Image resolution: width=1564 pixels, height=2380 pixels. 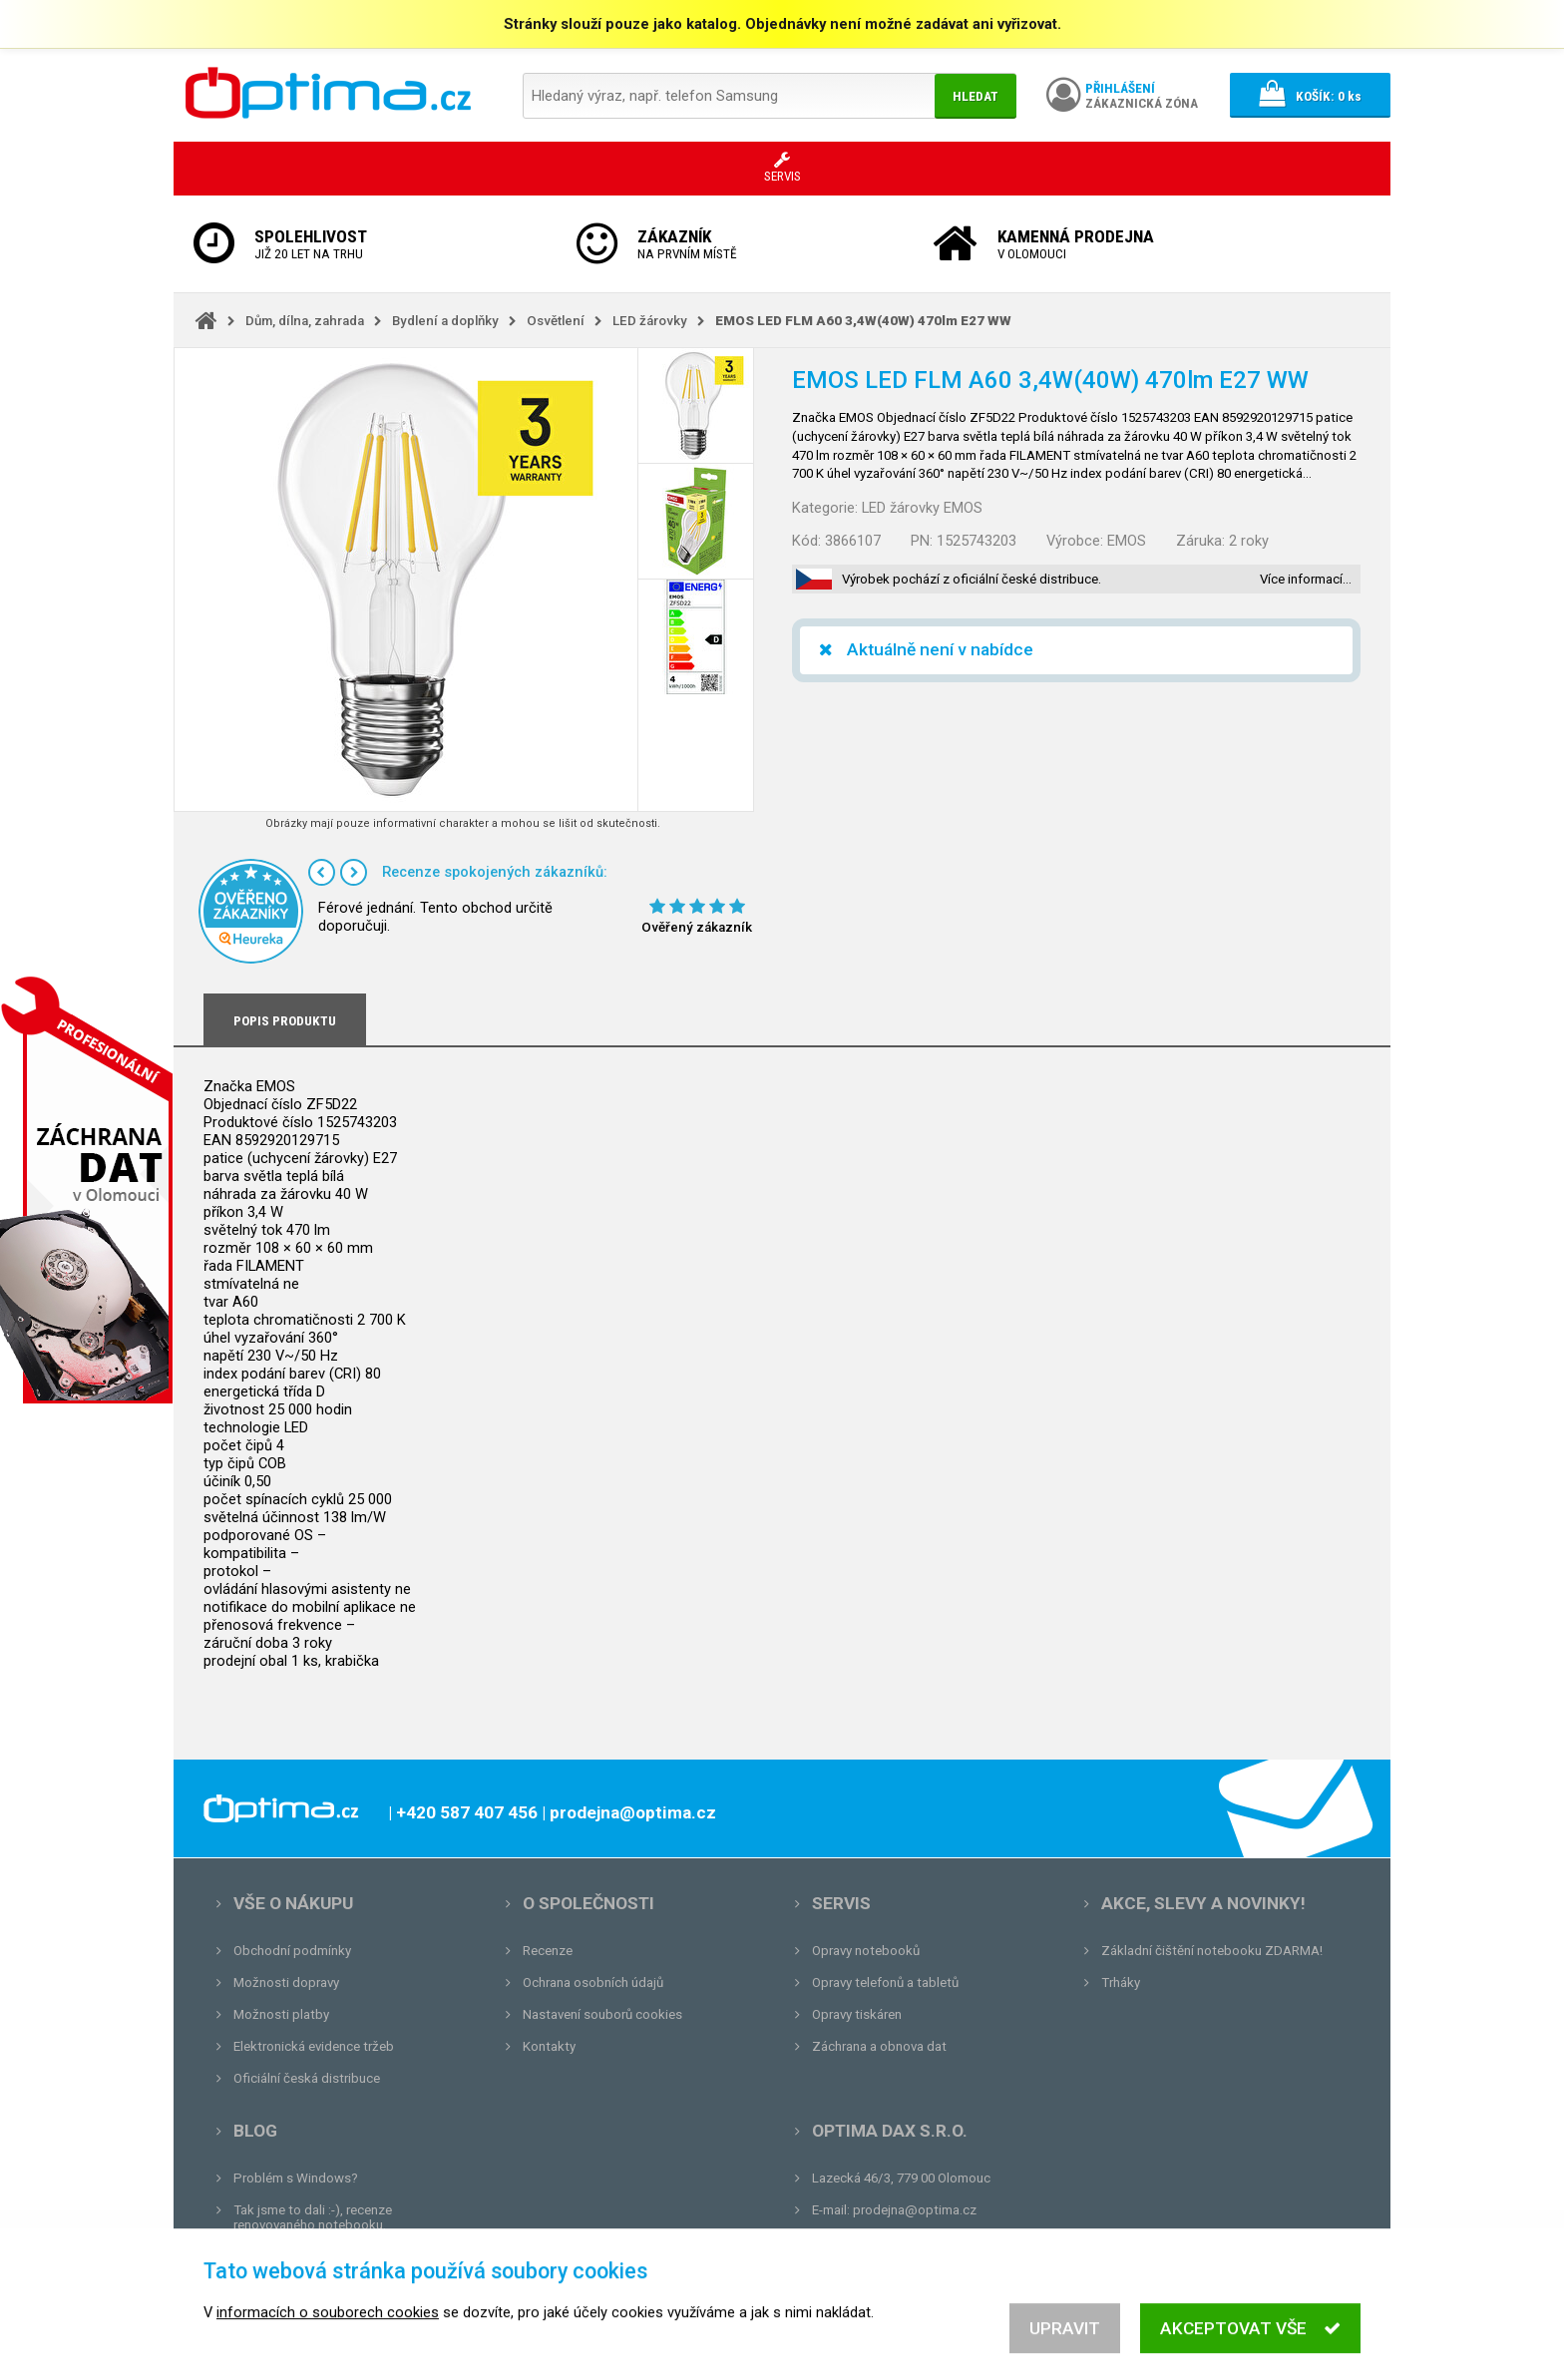 I want to click on Nastavení souborů cookies, so click(x=602, y=2014).